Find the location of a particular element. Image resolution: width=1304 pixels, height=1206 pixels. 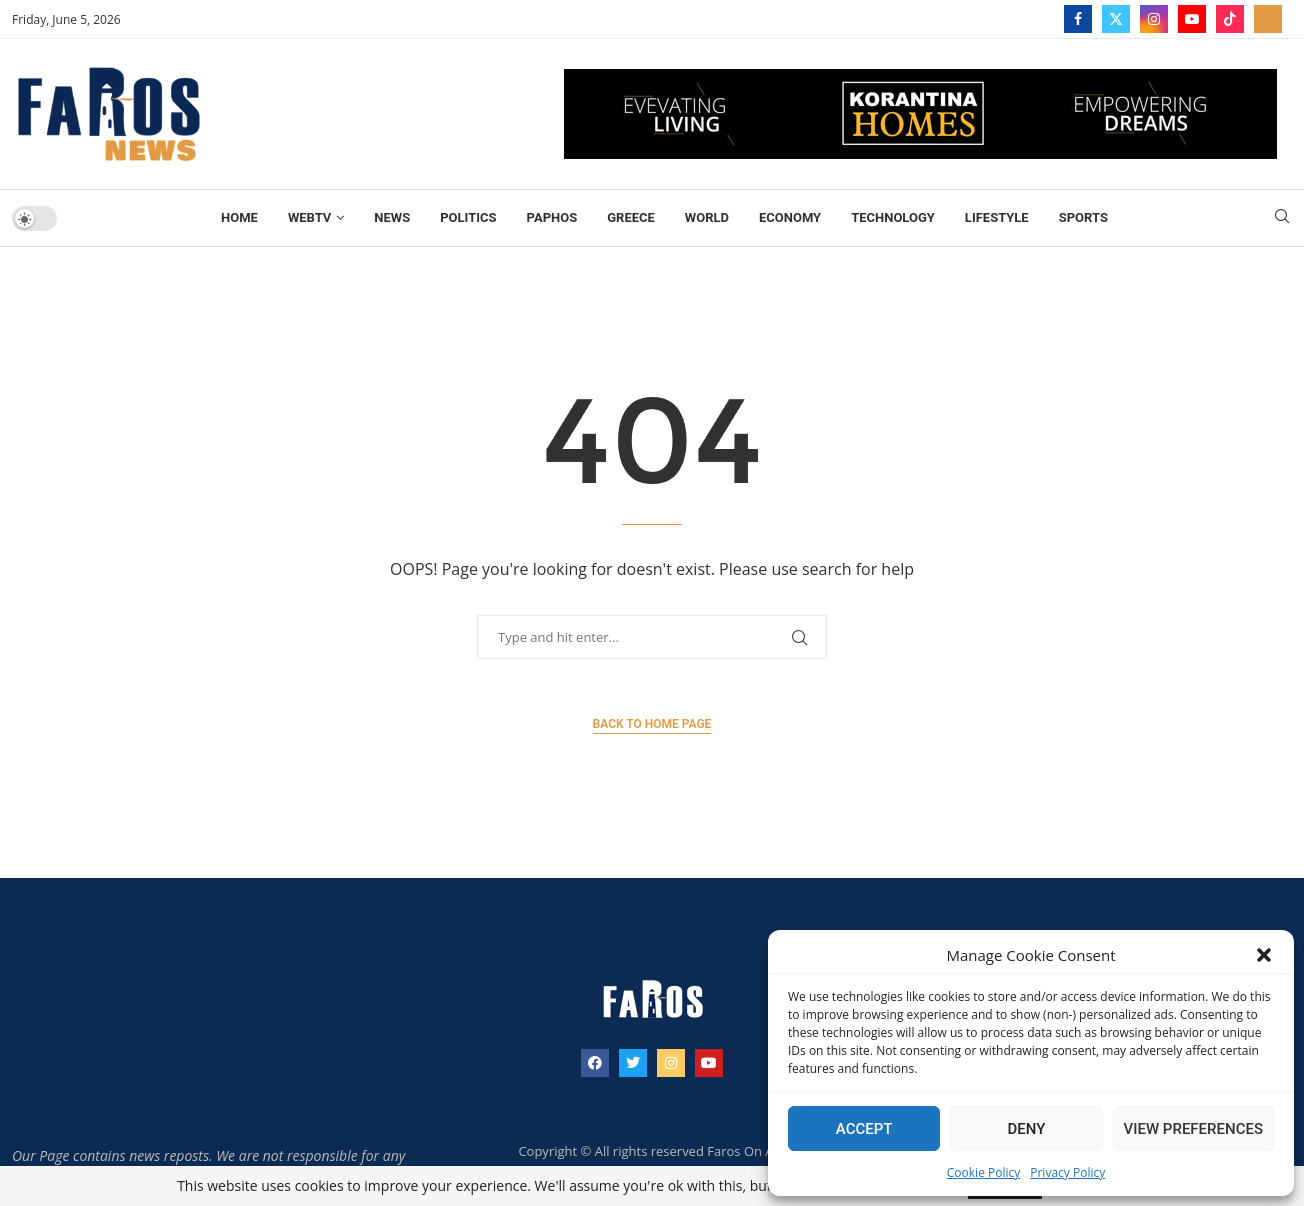

WebTV is located at coordinates (309, 217).